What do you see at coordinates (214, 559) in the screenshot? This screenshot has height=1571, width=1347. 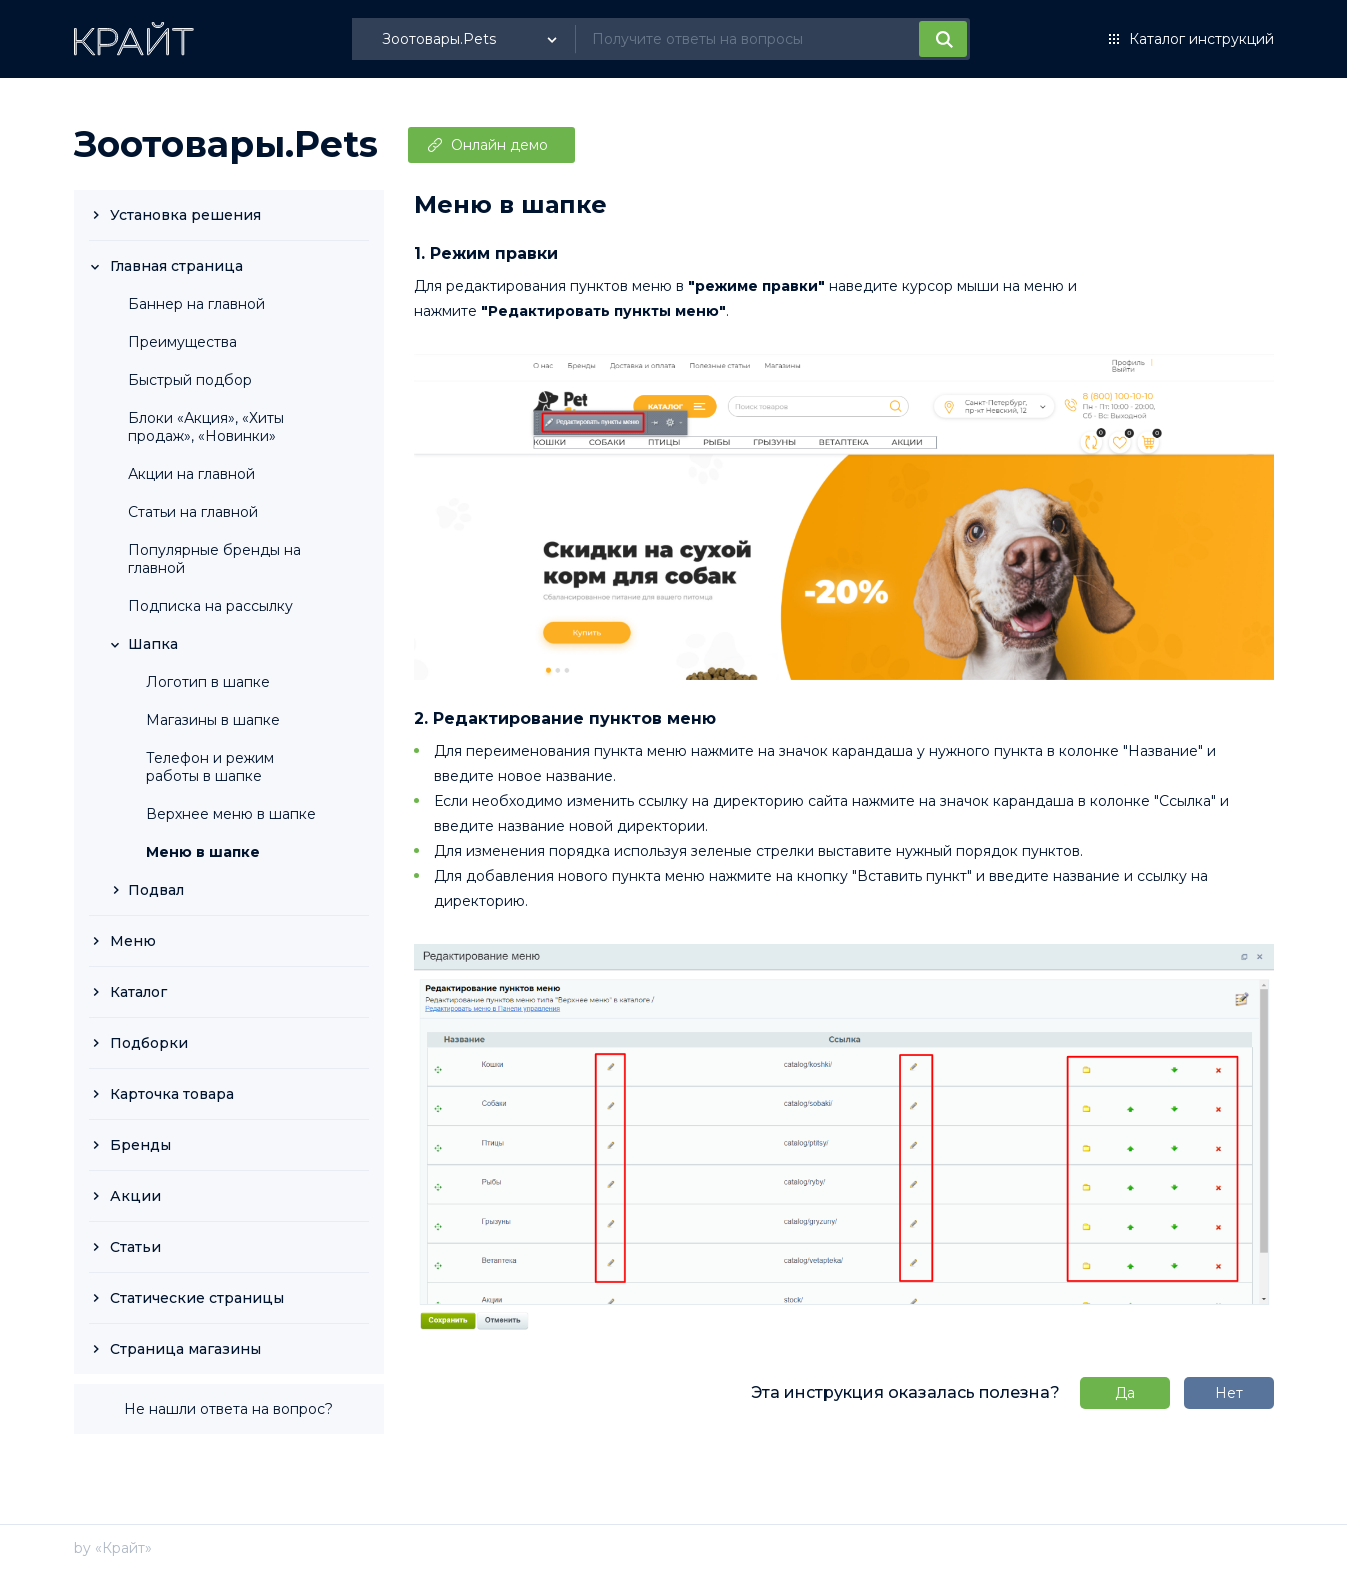 I see `Популярные бренды на главной` at bounding box center [214, 559].